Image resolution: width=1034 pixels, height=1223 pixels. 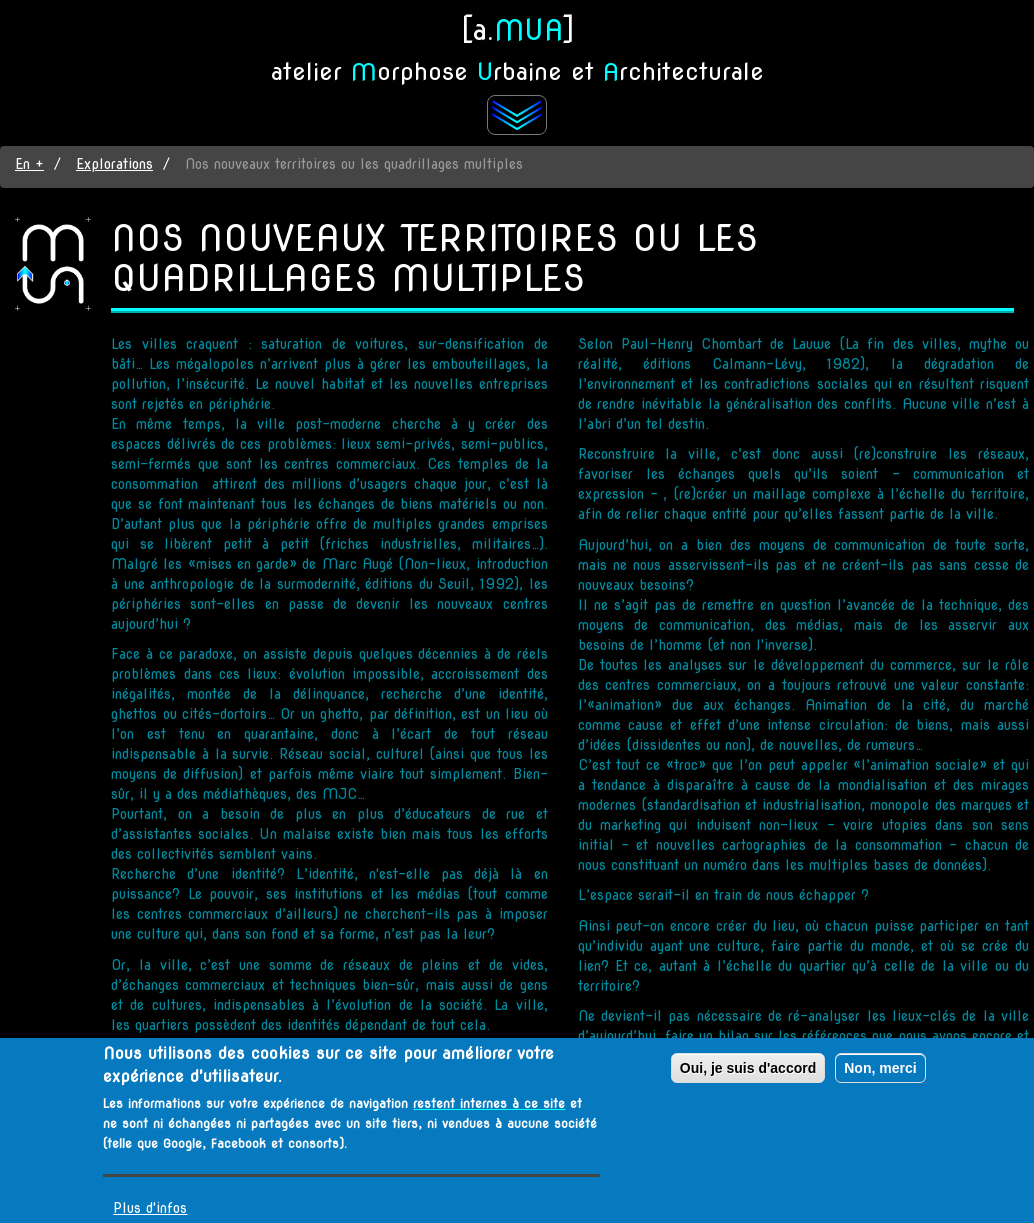 What do you see at coordinates (880, 1068) in the screenshot?
I see `Non, merci` at bounding box center [880, 1068].